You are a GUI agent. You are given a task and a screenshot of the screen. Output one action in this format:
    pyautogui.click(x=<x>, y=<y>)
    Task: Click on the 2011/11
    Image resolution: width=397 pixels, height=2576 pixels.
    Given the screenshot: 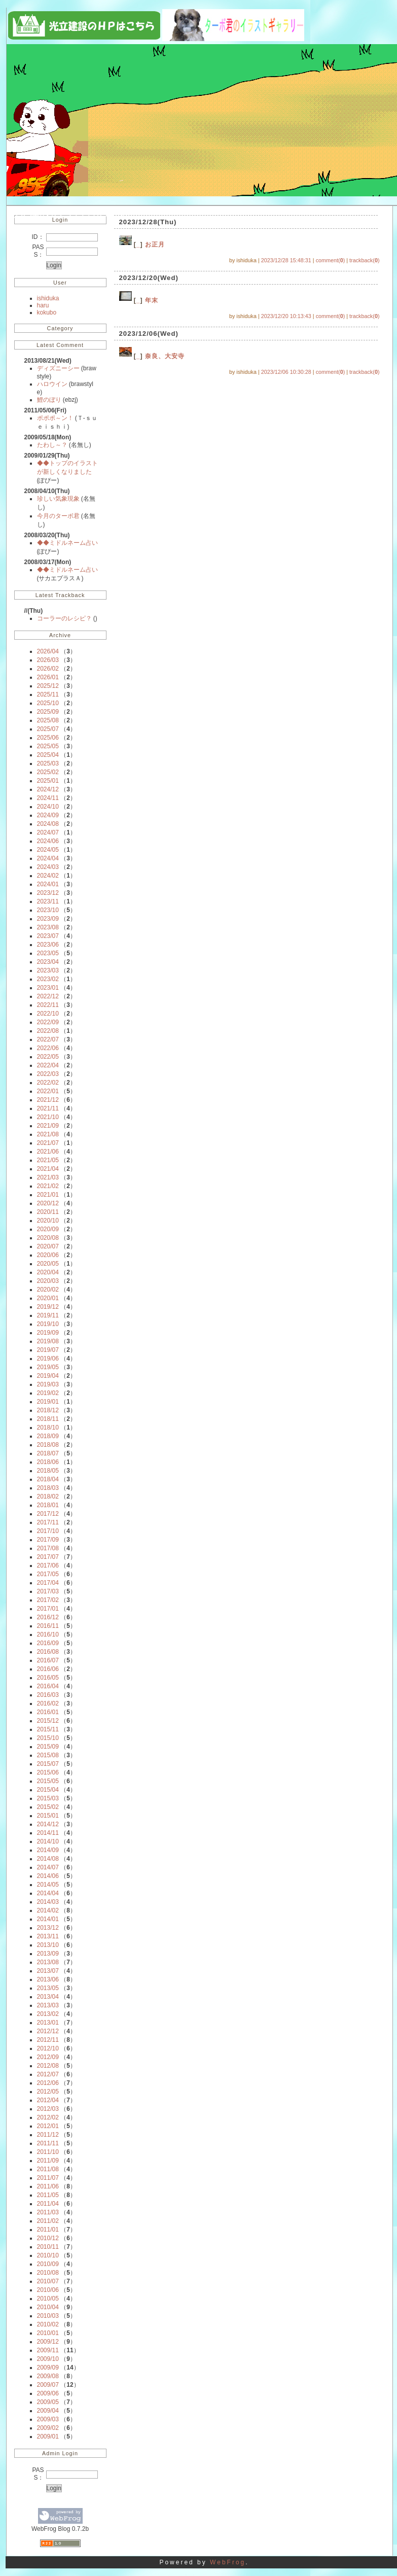 What is the action you would take?
    pyautogui.click(x=48, y=2143)
    